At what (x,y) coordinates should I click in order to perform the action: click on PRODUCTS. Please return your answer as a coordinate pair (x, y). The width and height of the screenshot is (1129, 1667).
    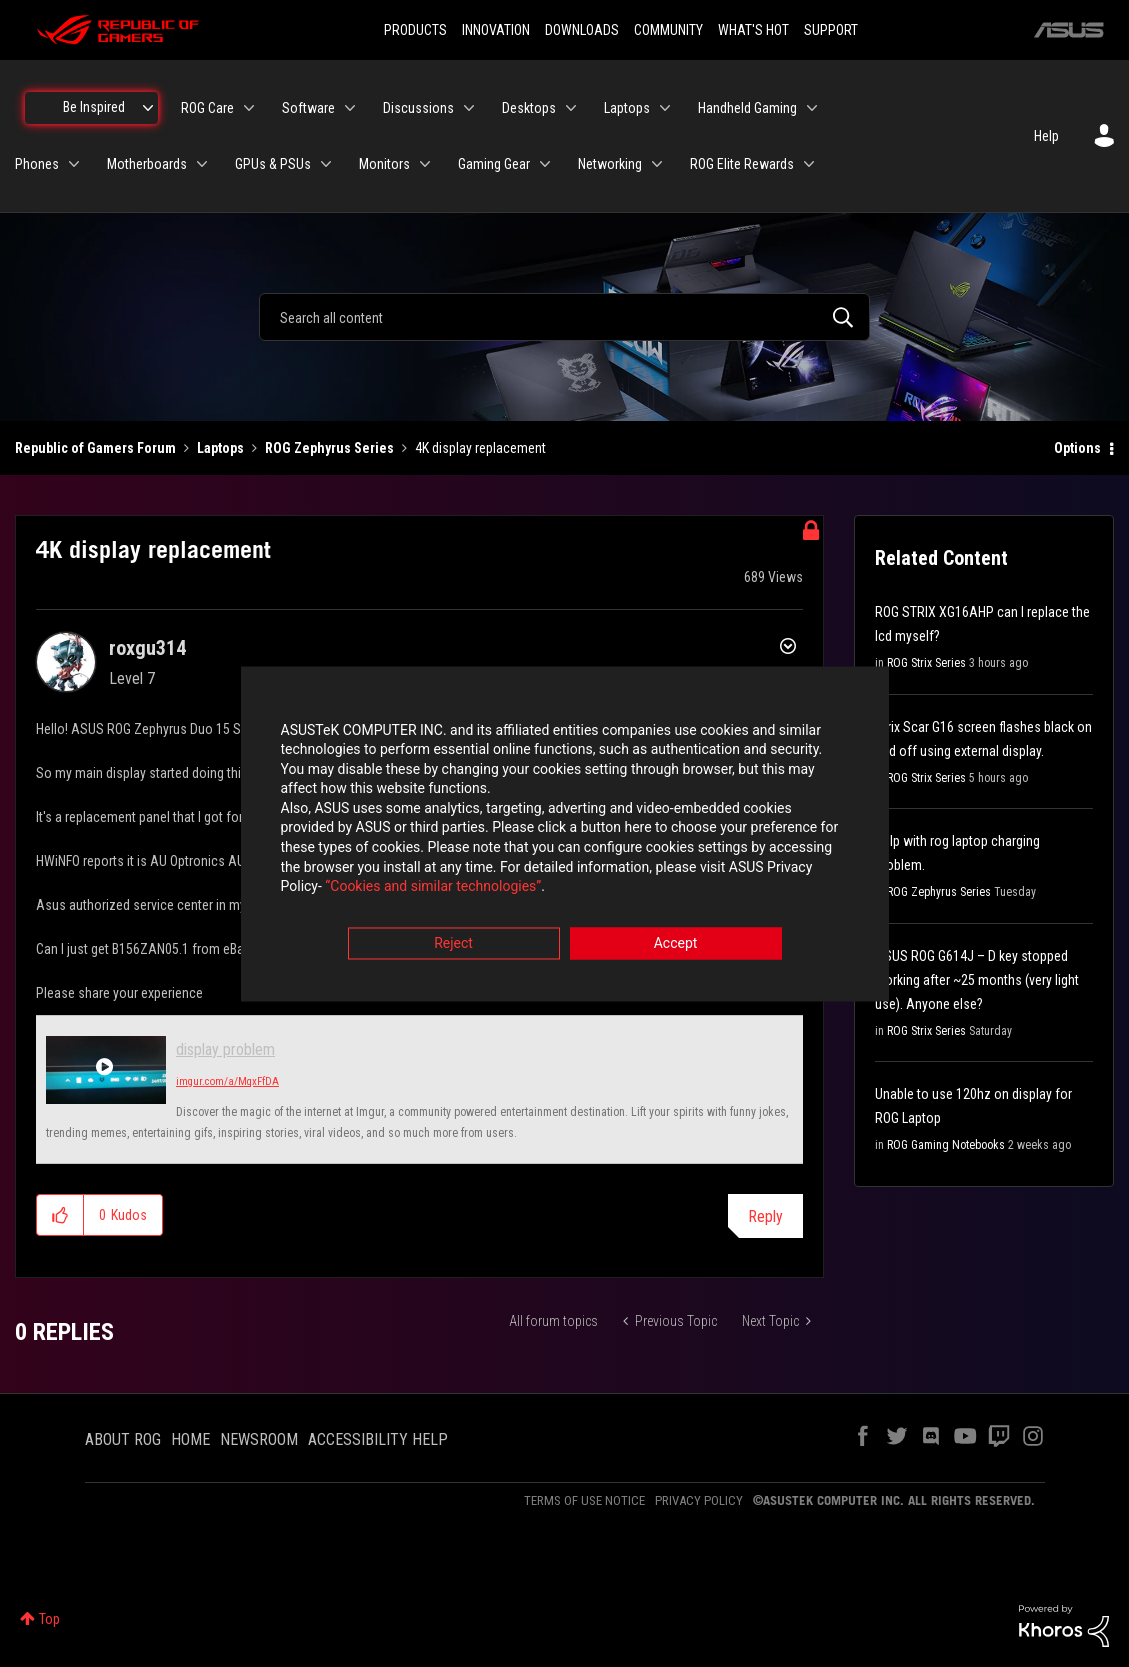
    Looking at the image, I should click on (415, 30).